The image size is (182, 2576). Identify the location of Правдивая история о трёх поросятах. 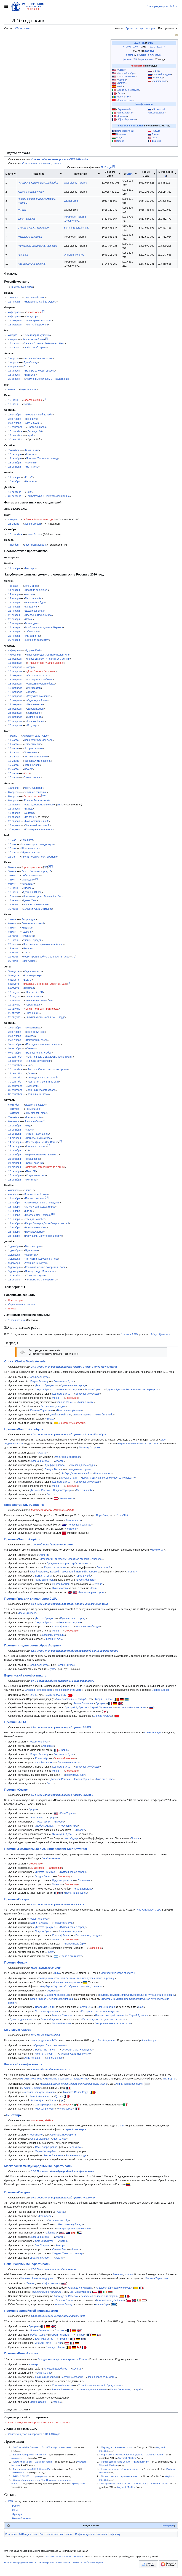
(68, 1563).